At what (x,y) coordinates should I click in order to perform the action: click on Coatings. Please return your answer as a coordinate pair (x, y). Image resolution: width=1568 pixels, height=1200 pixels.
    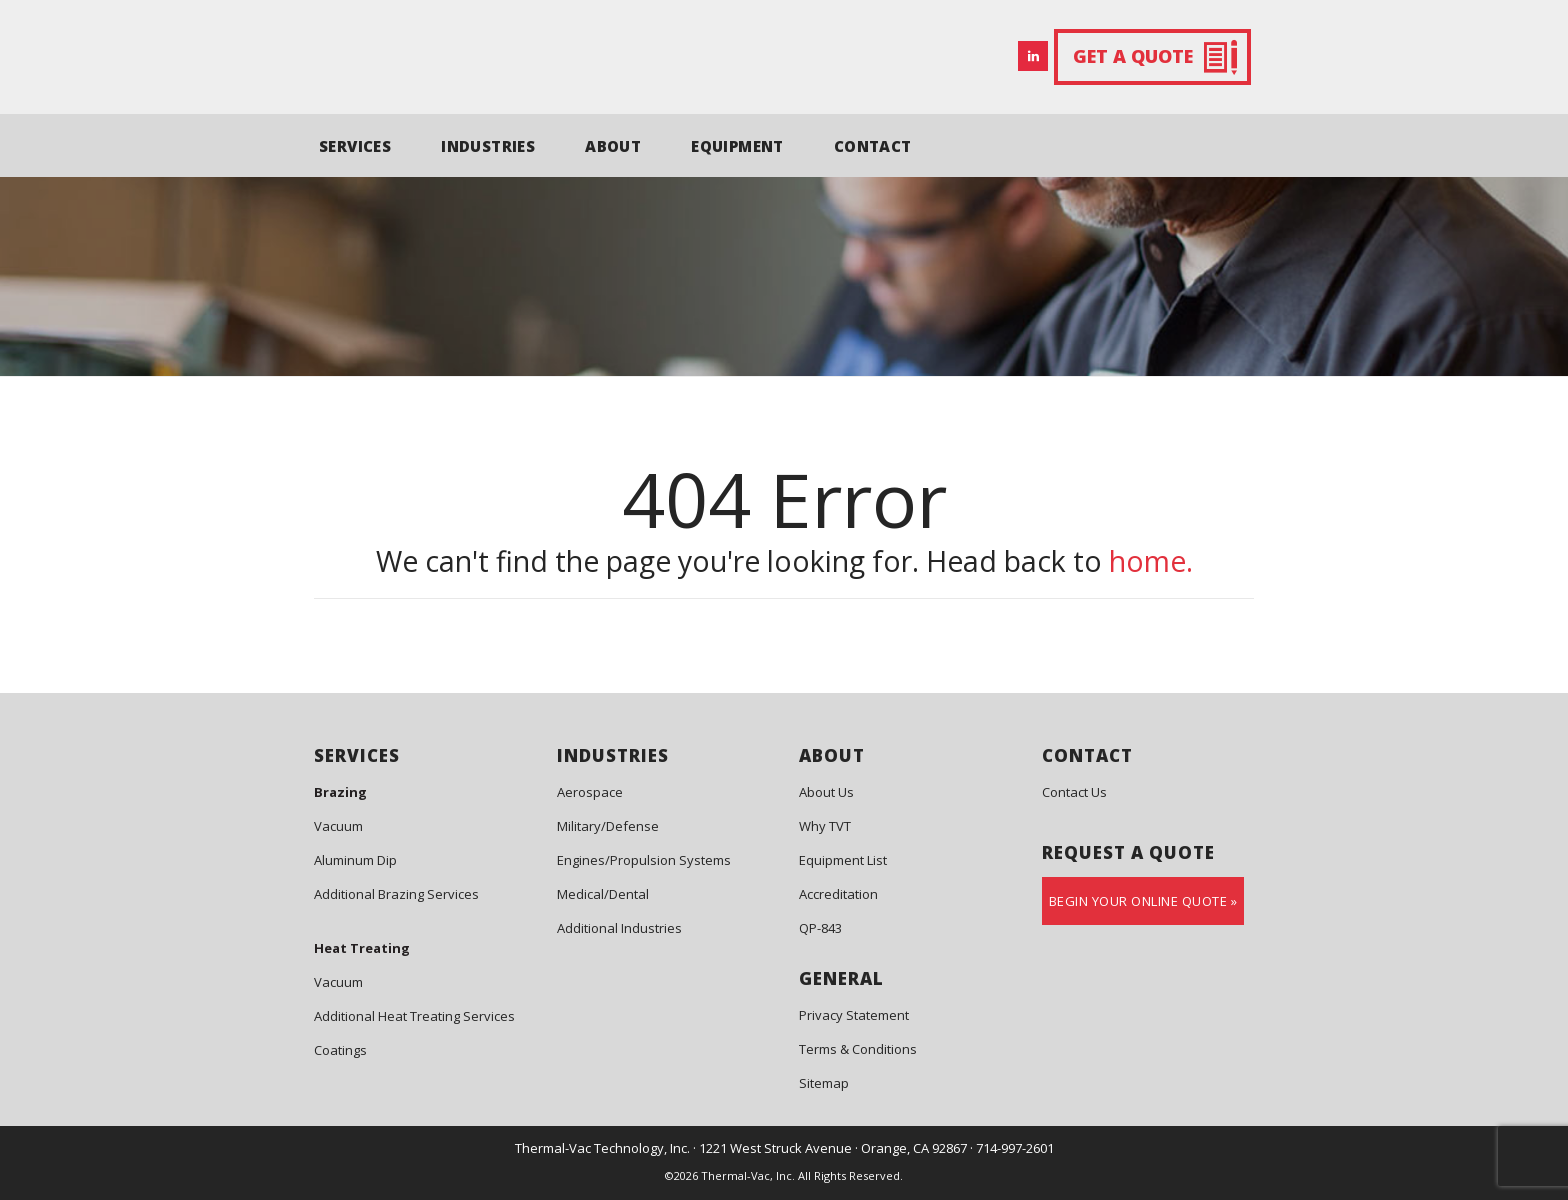
    Looking at the image, I should click on (340, 1050).